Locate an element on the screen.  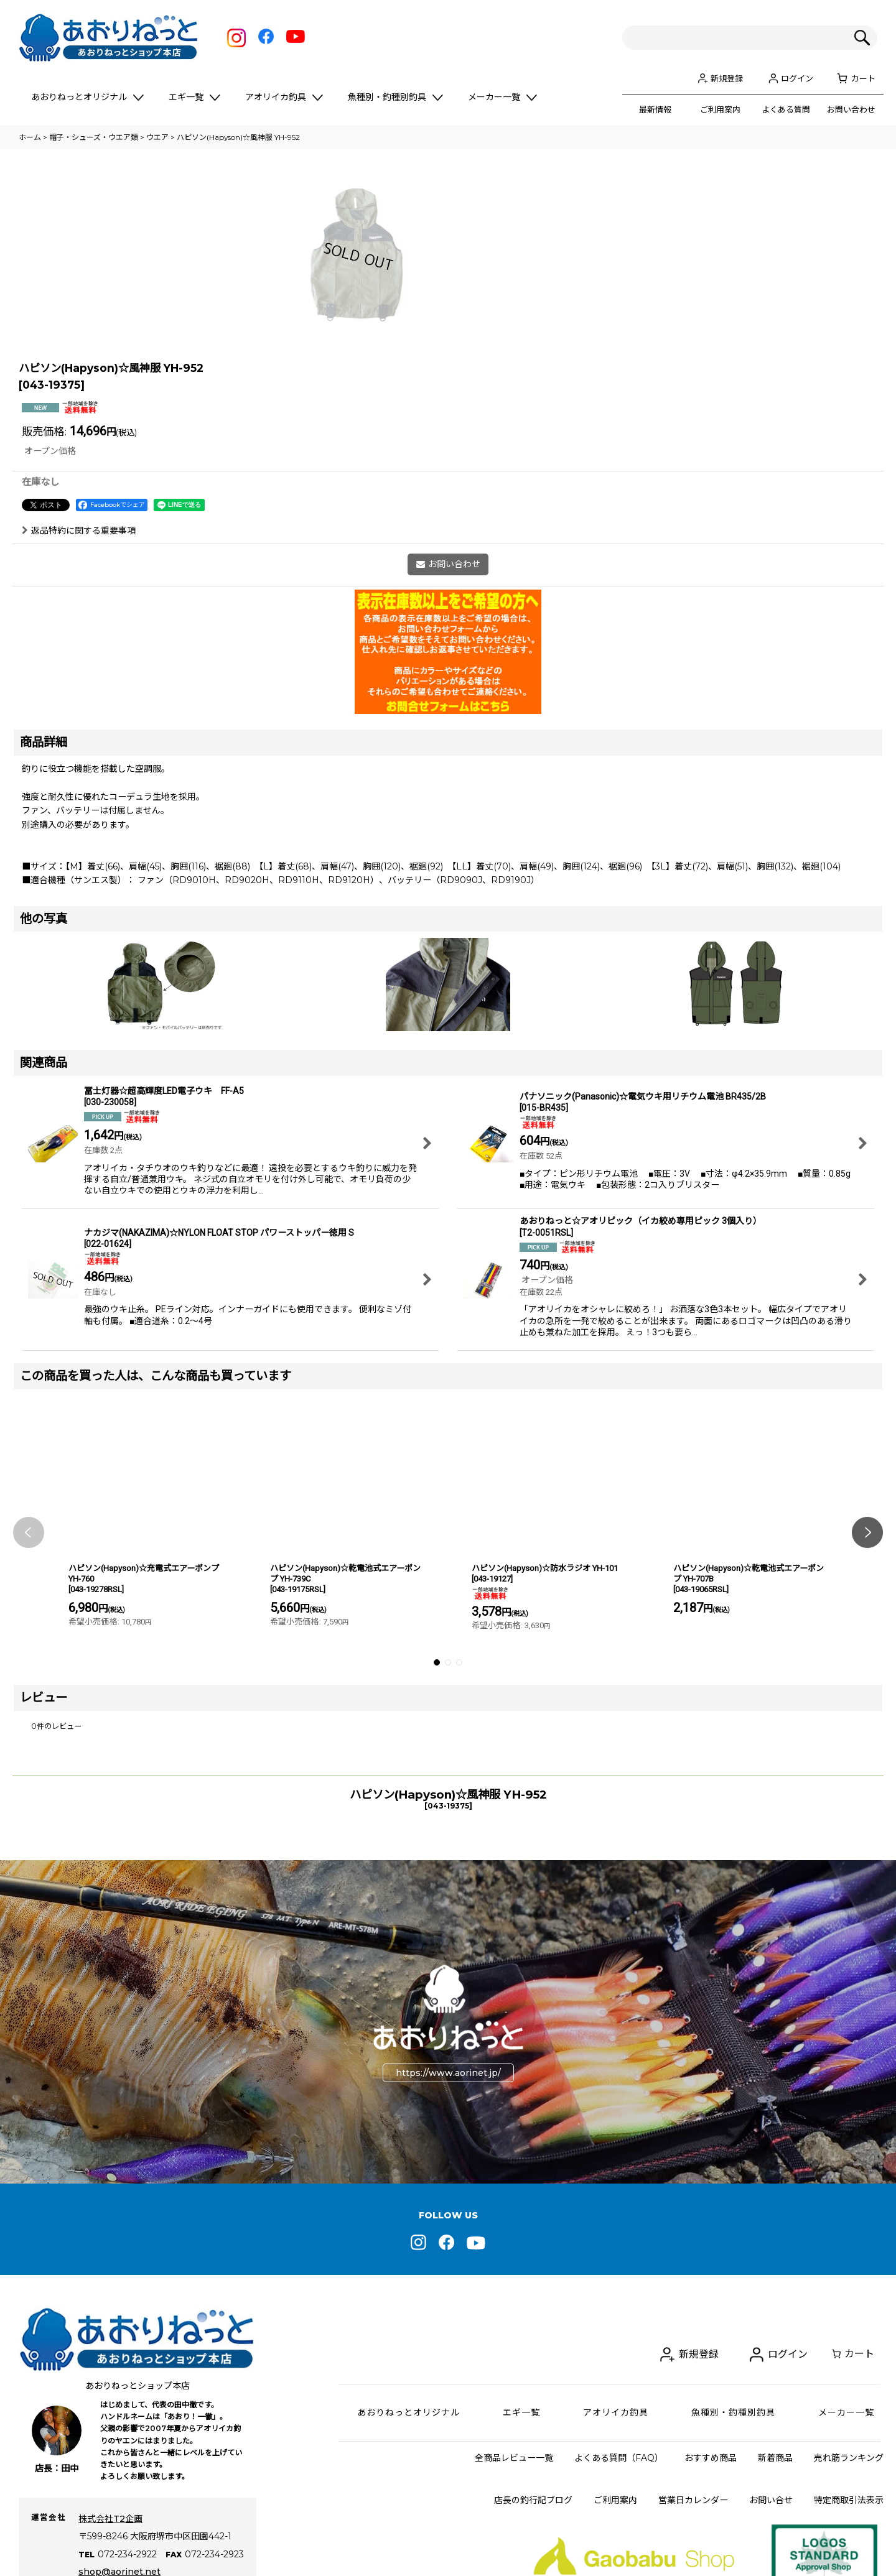
[button] is located at coordinates (28, 1712).